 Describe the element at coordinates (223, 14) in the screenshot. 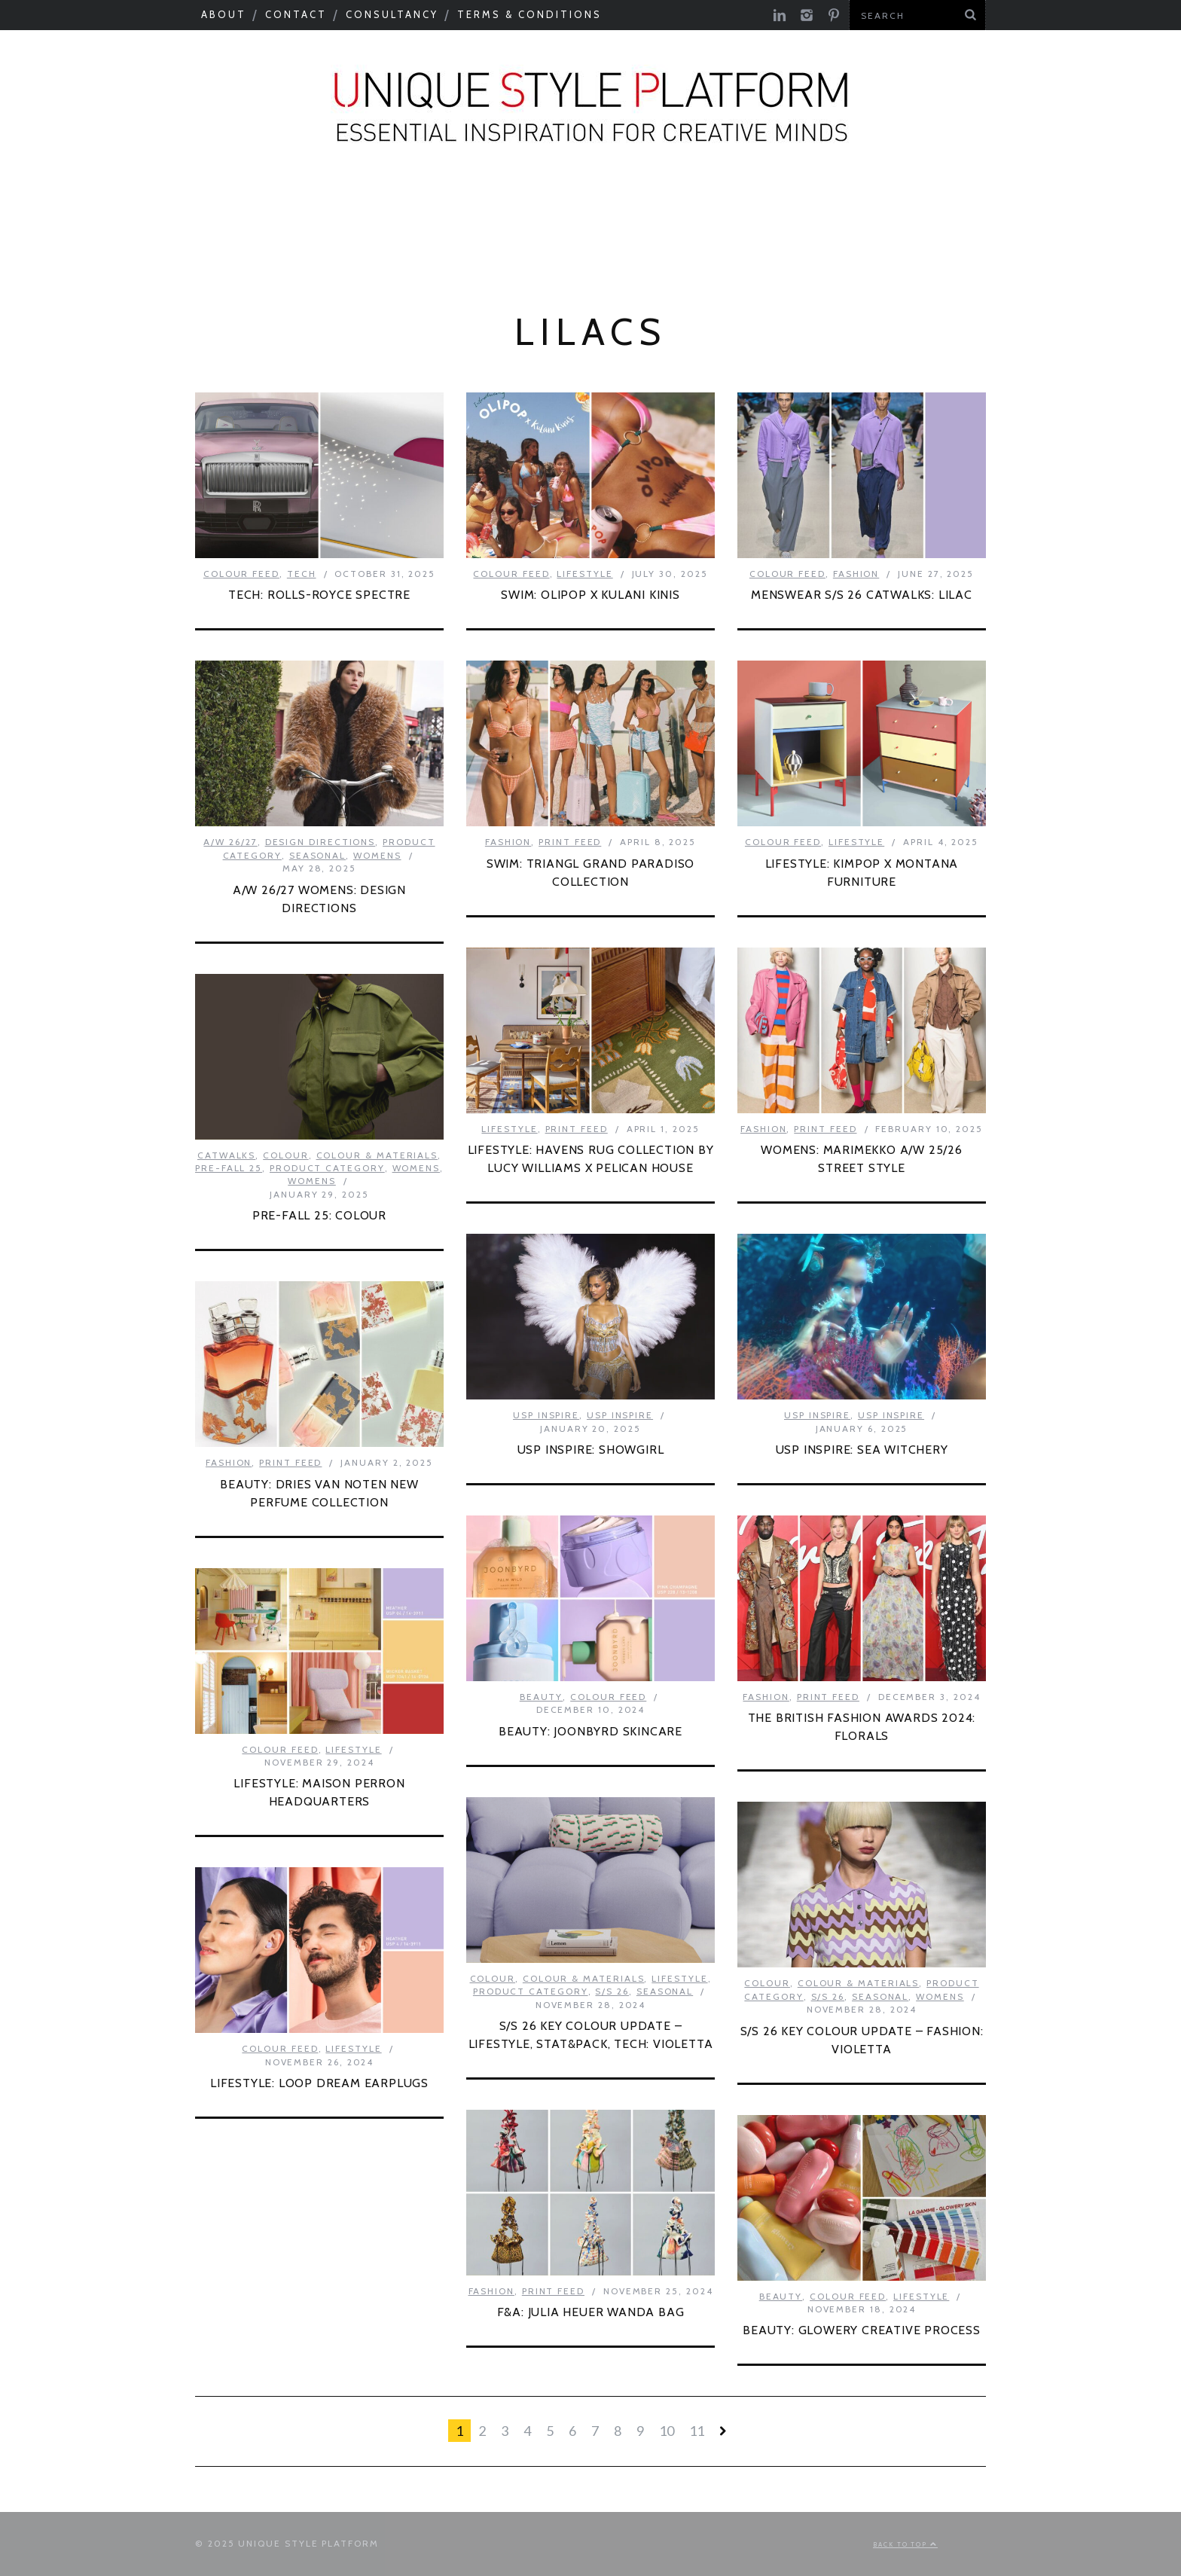

I see `About` at that location.